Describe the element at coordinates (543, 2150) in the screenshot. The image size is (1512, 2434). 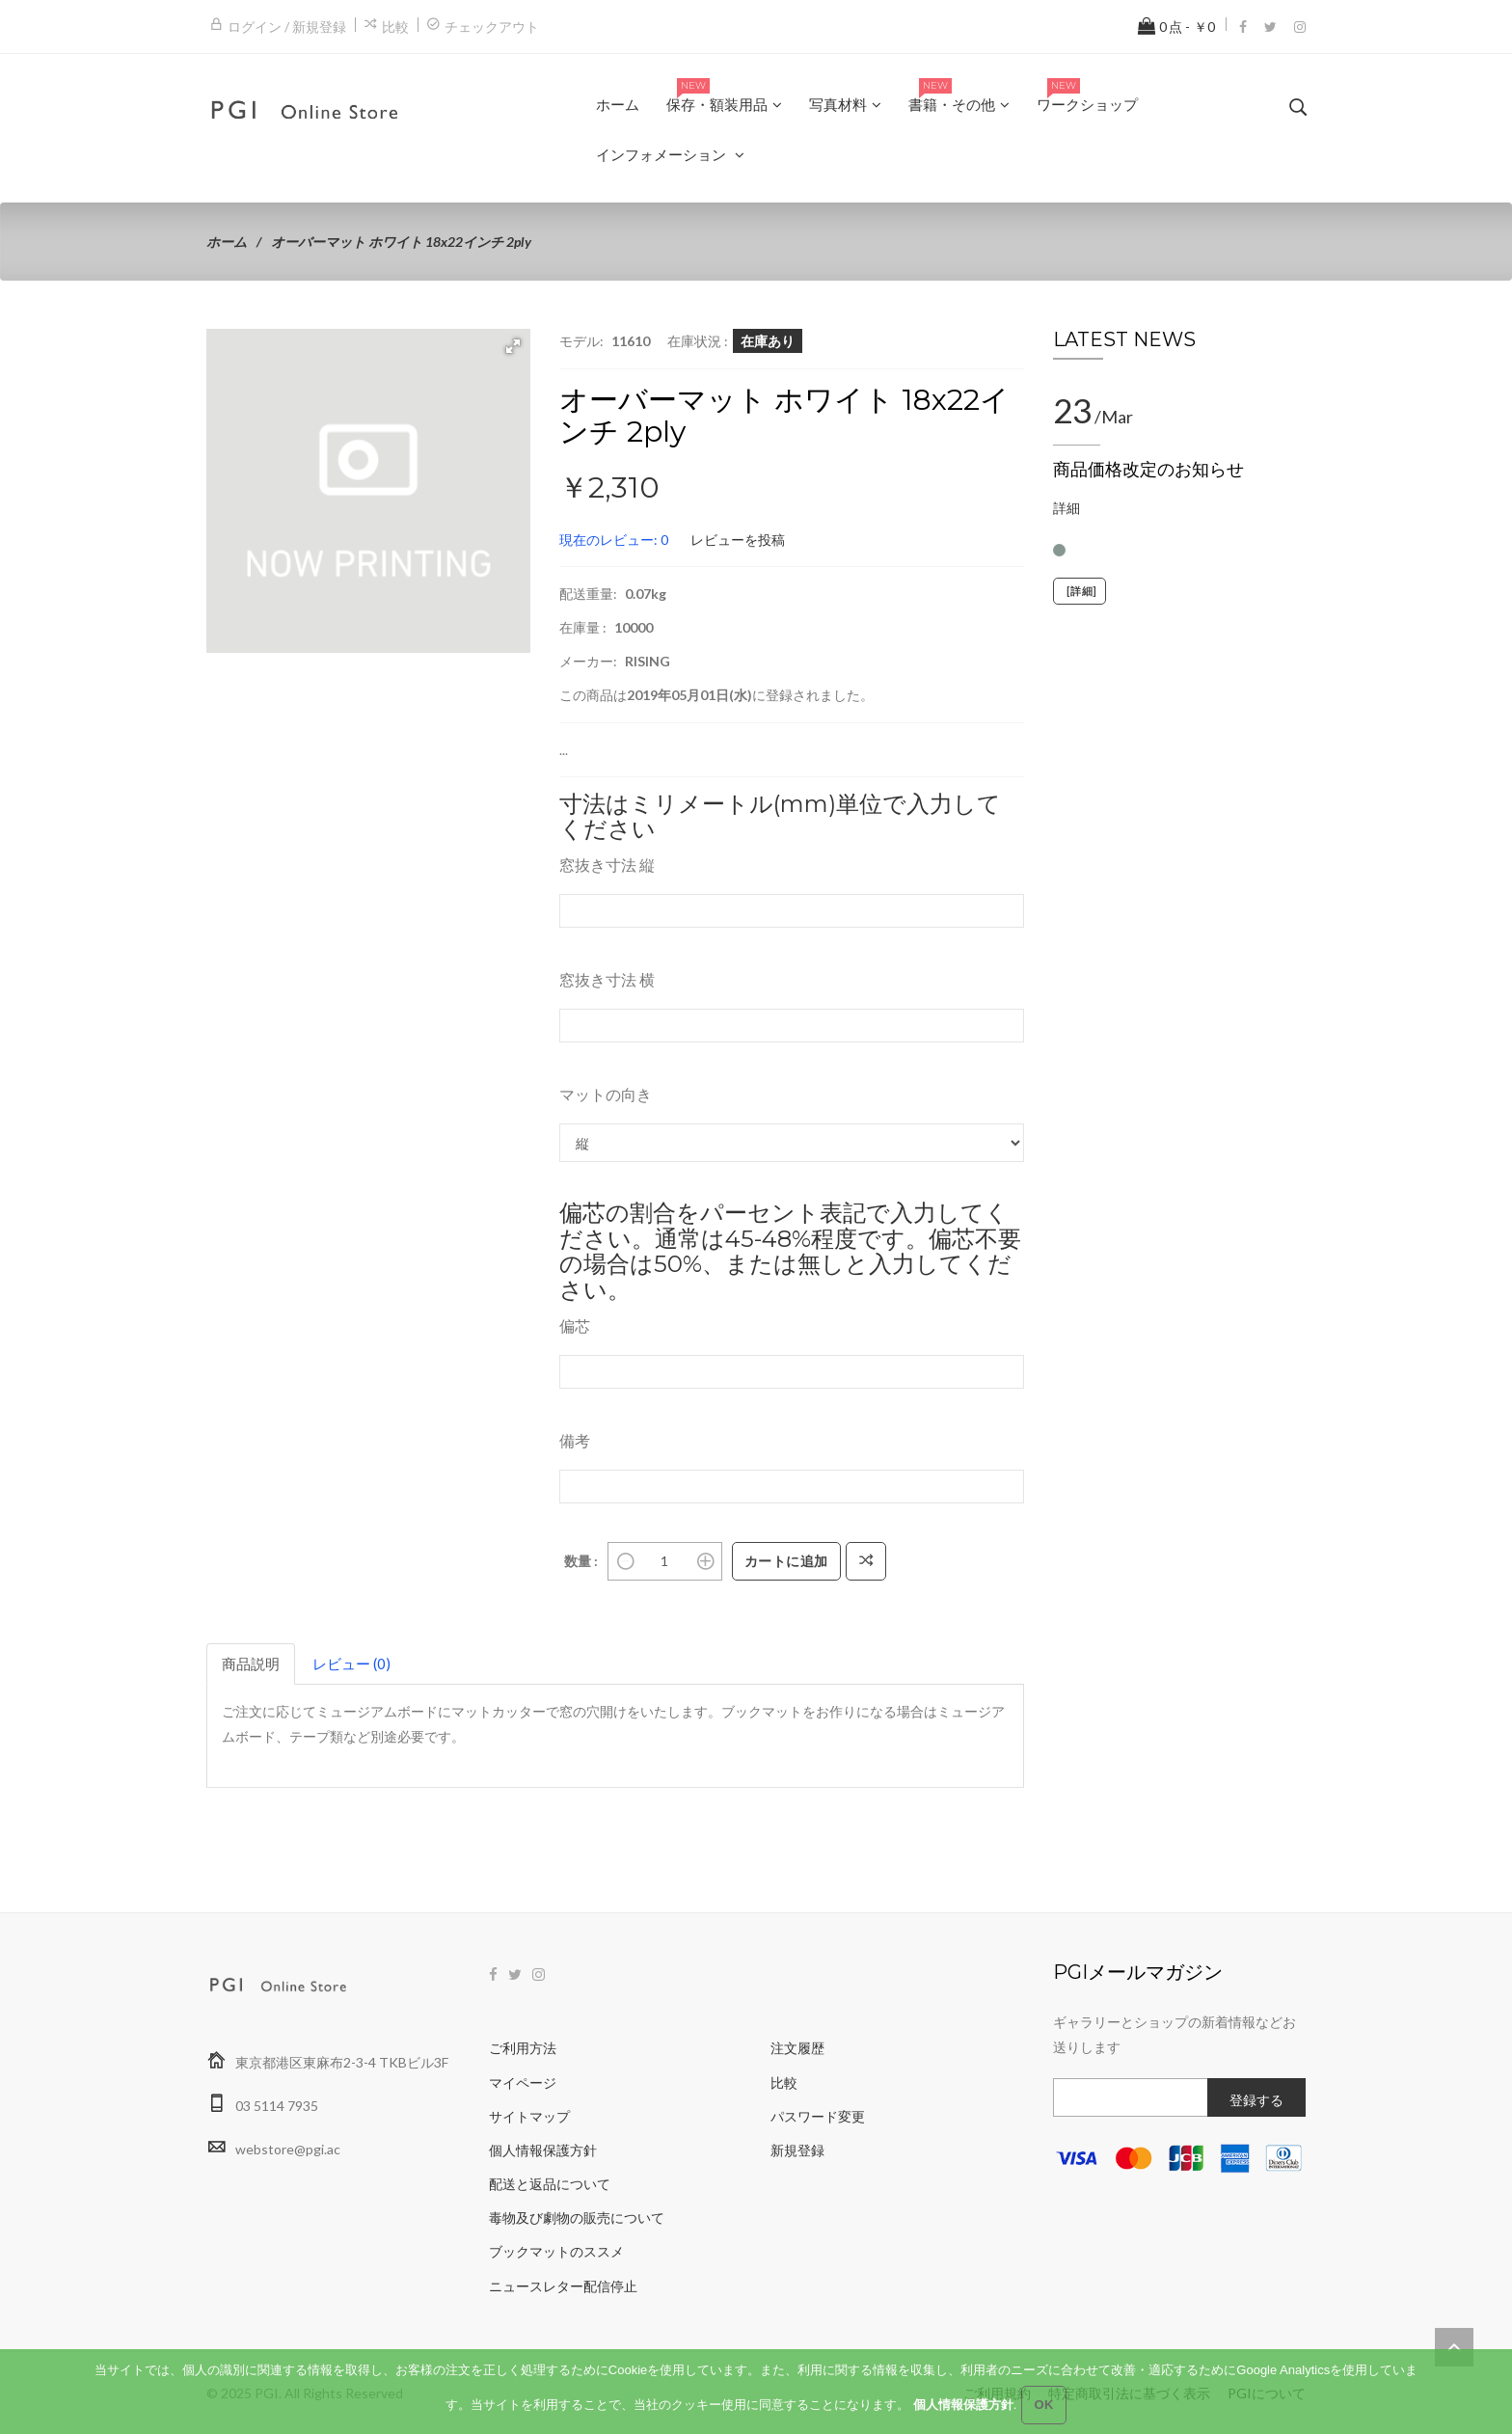
I see `個人情報保護方針` at that location.